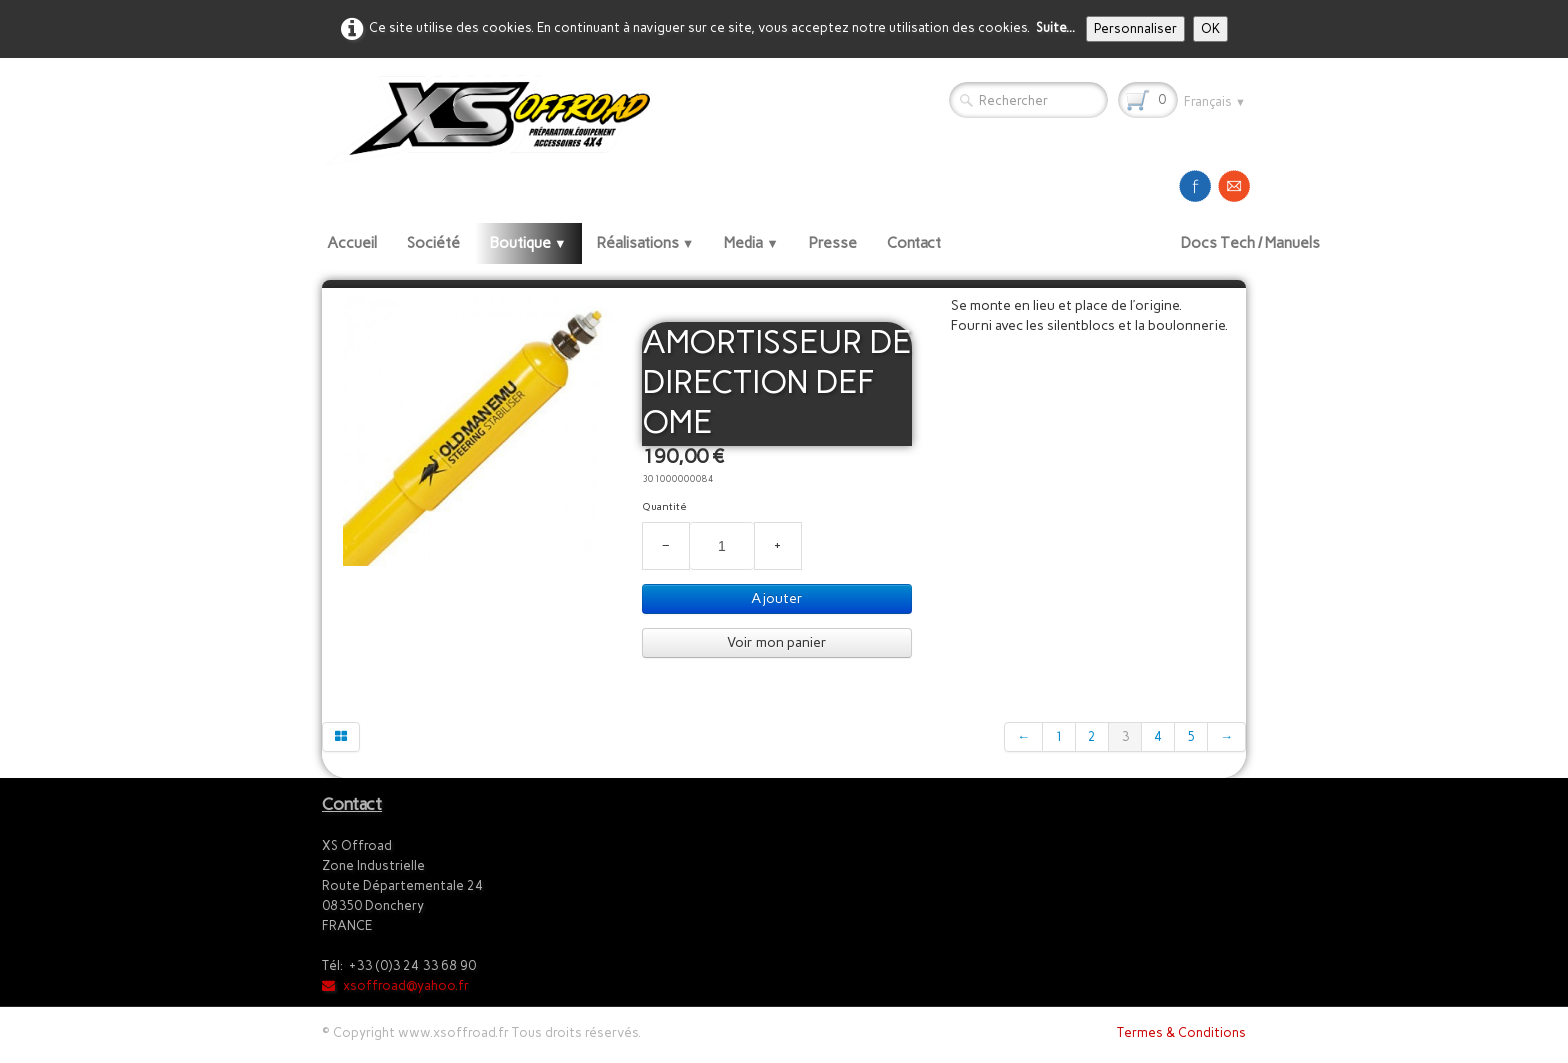  I want to click on Réalisations, so click(646, 243).